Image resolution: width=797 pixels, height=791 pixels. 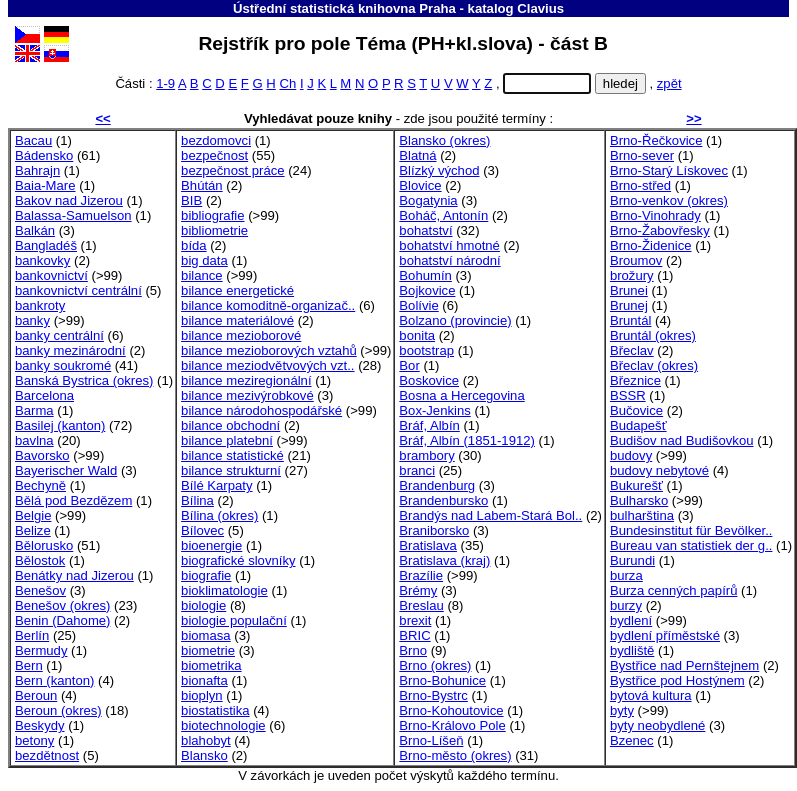 What do you see at coordinates (78, 290) in the screenshot?
I see `bankovnictví centrální` at bounding box center [78, 290].